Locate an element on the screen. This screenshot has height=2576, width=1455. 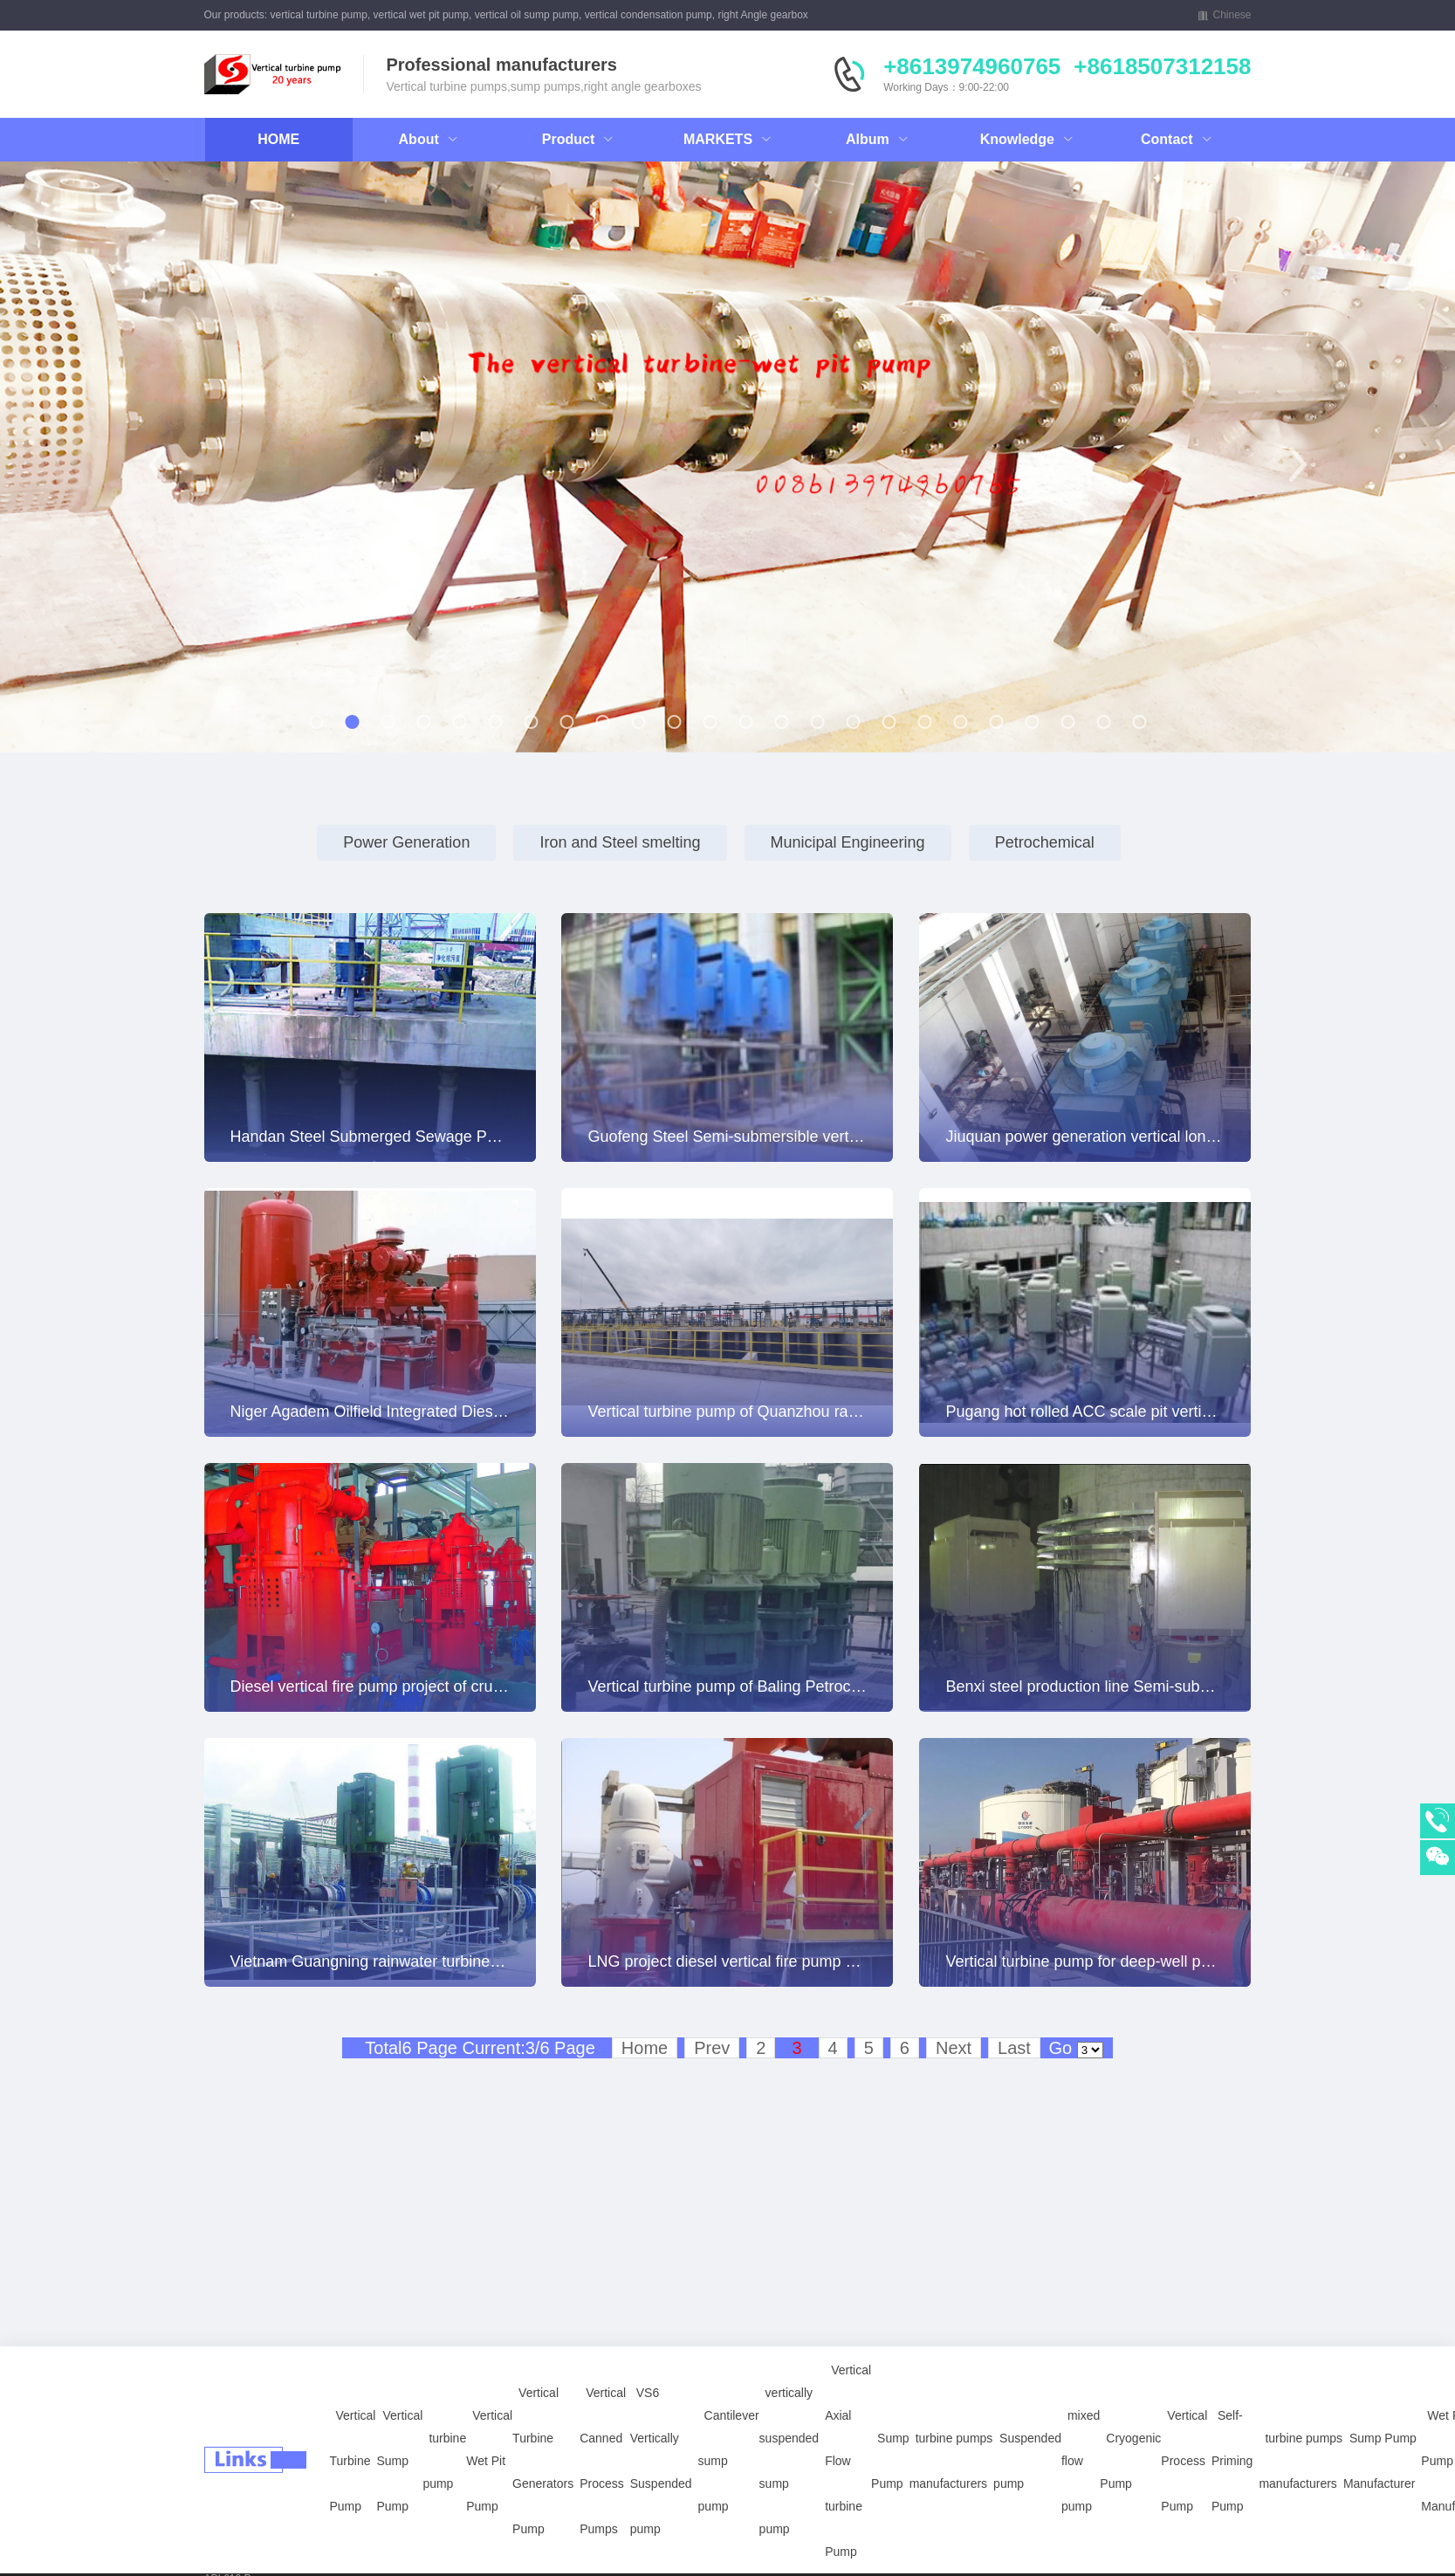
Self-Priming Pump is located at coordinates (1232, 2413).